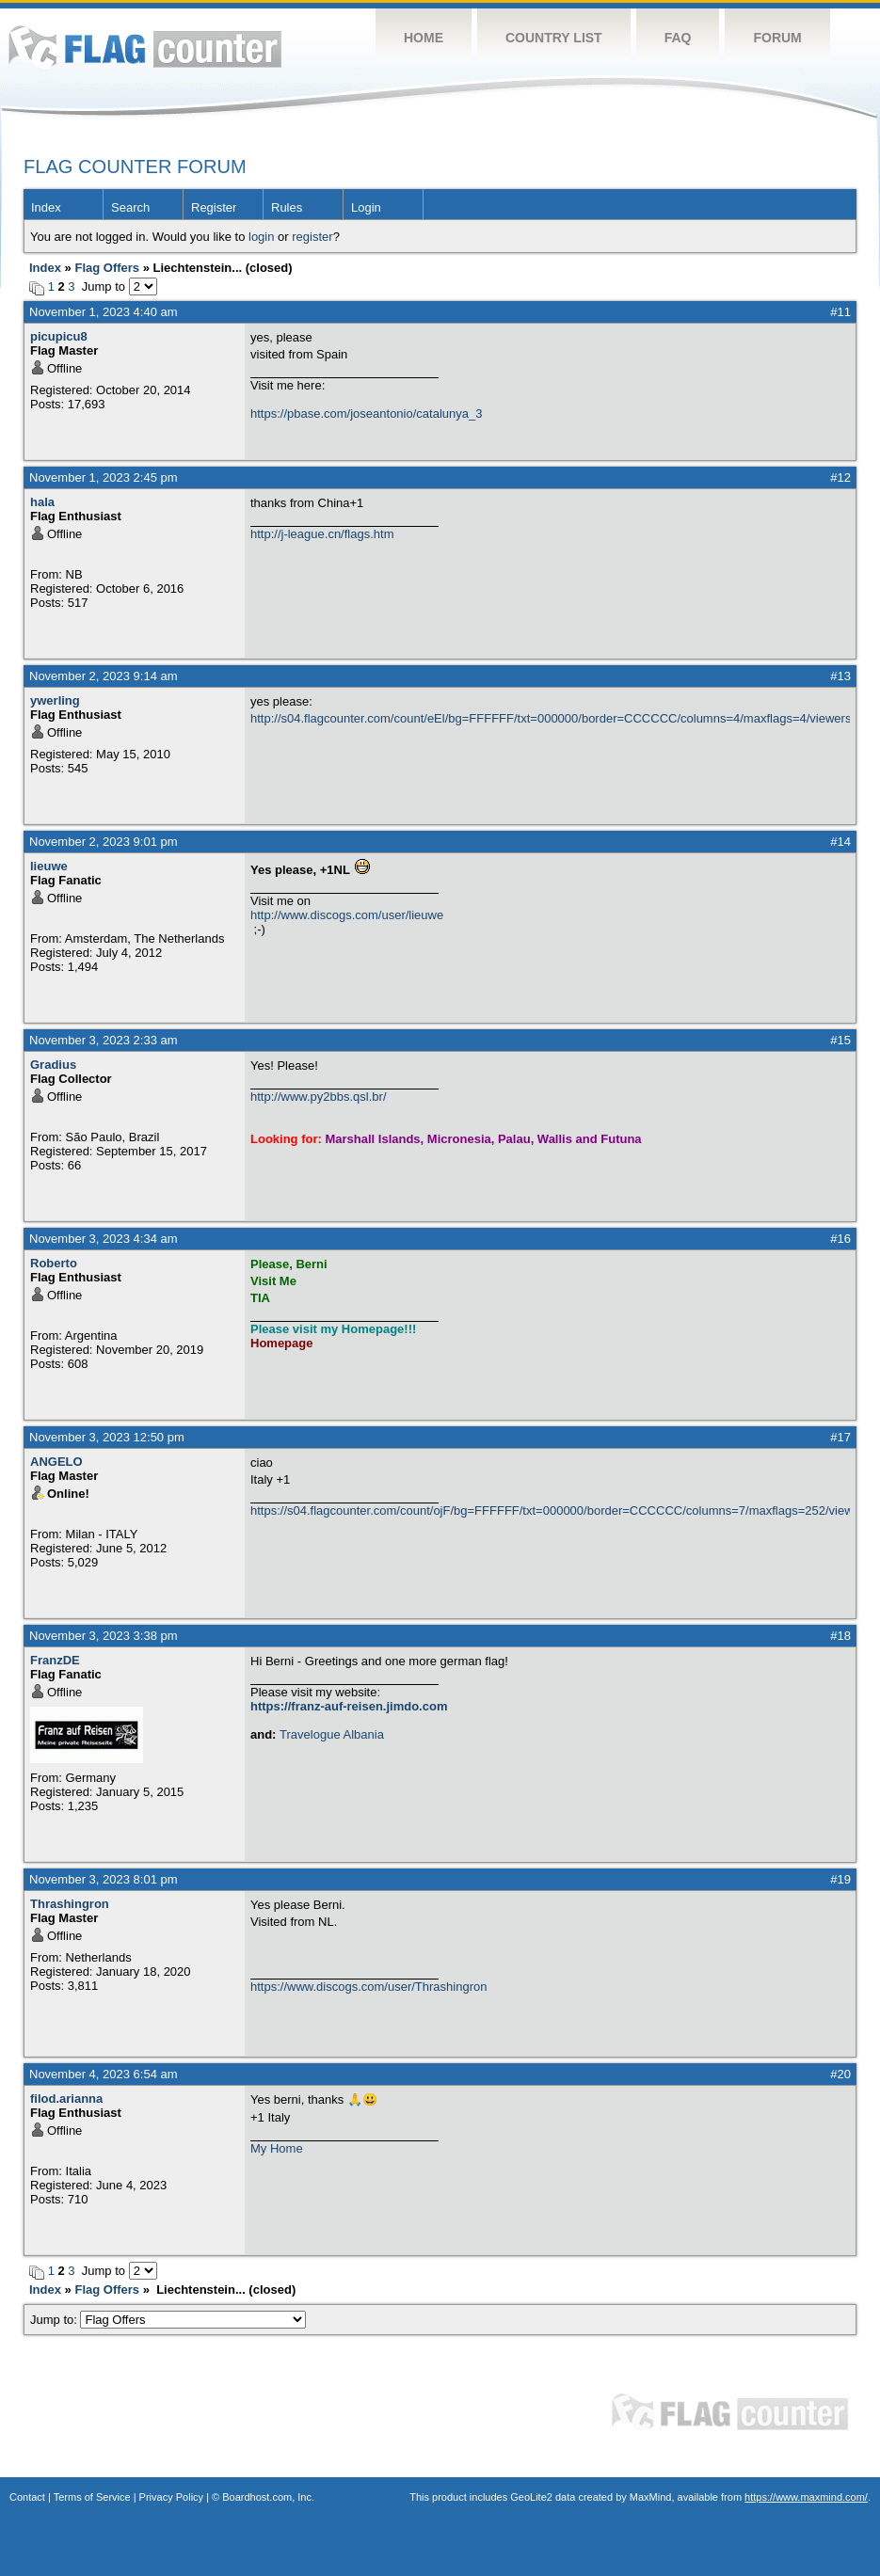 Image resolution: width=880 pixels, height=2576 pixels. Describe the element at coordinates (268, 2497) in the screenshot. I see `Boardhost.com, Inc.` at that location.